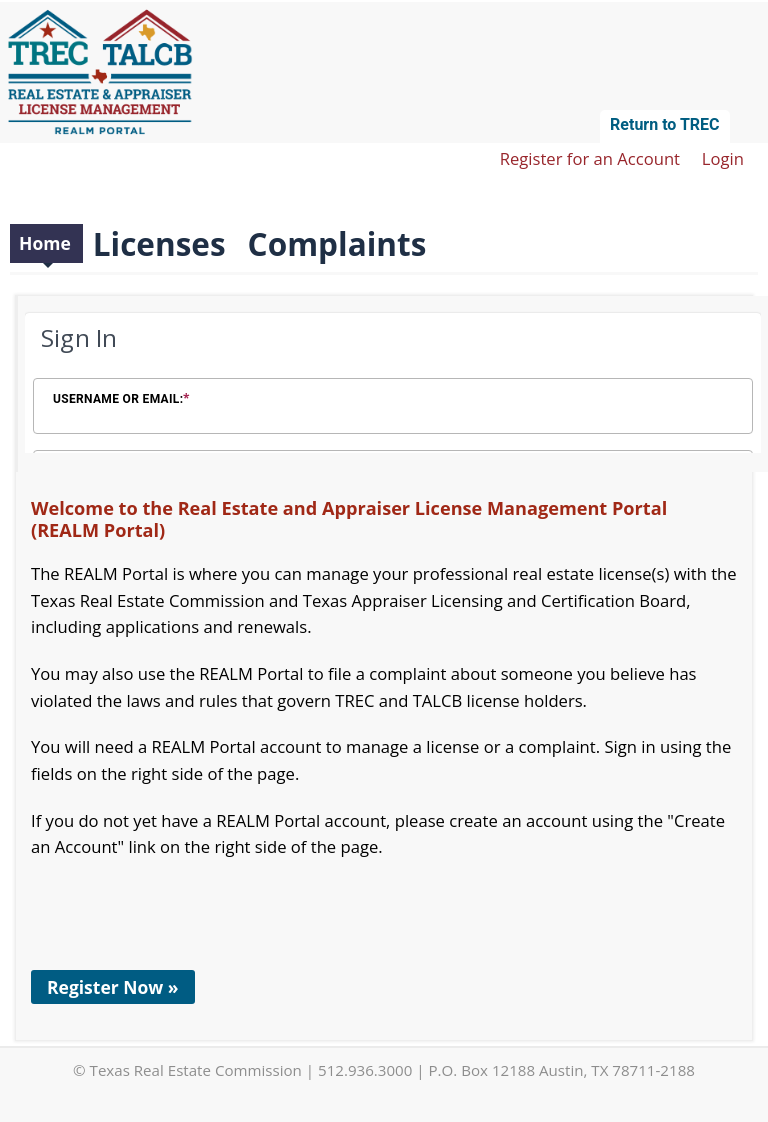 This screenshot has width=768, height=1122. I want to click on Home, so click(45, 243).